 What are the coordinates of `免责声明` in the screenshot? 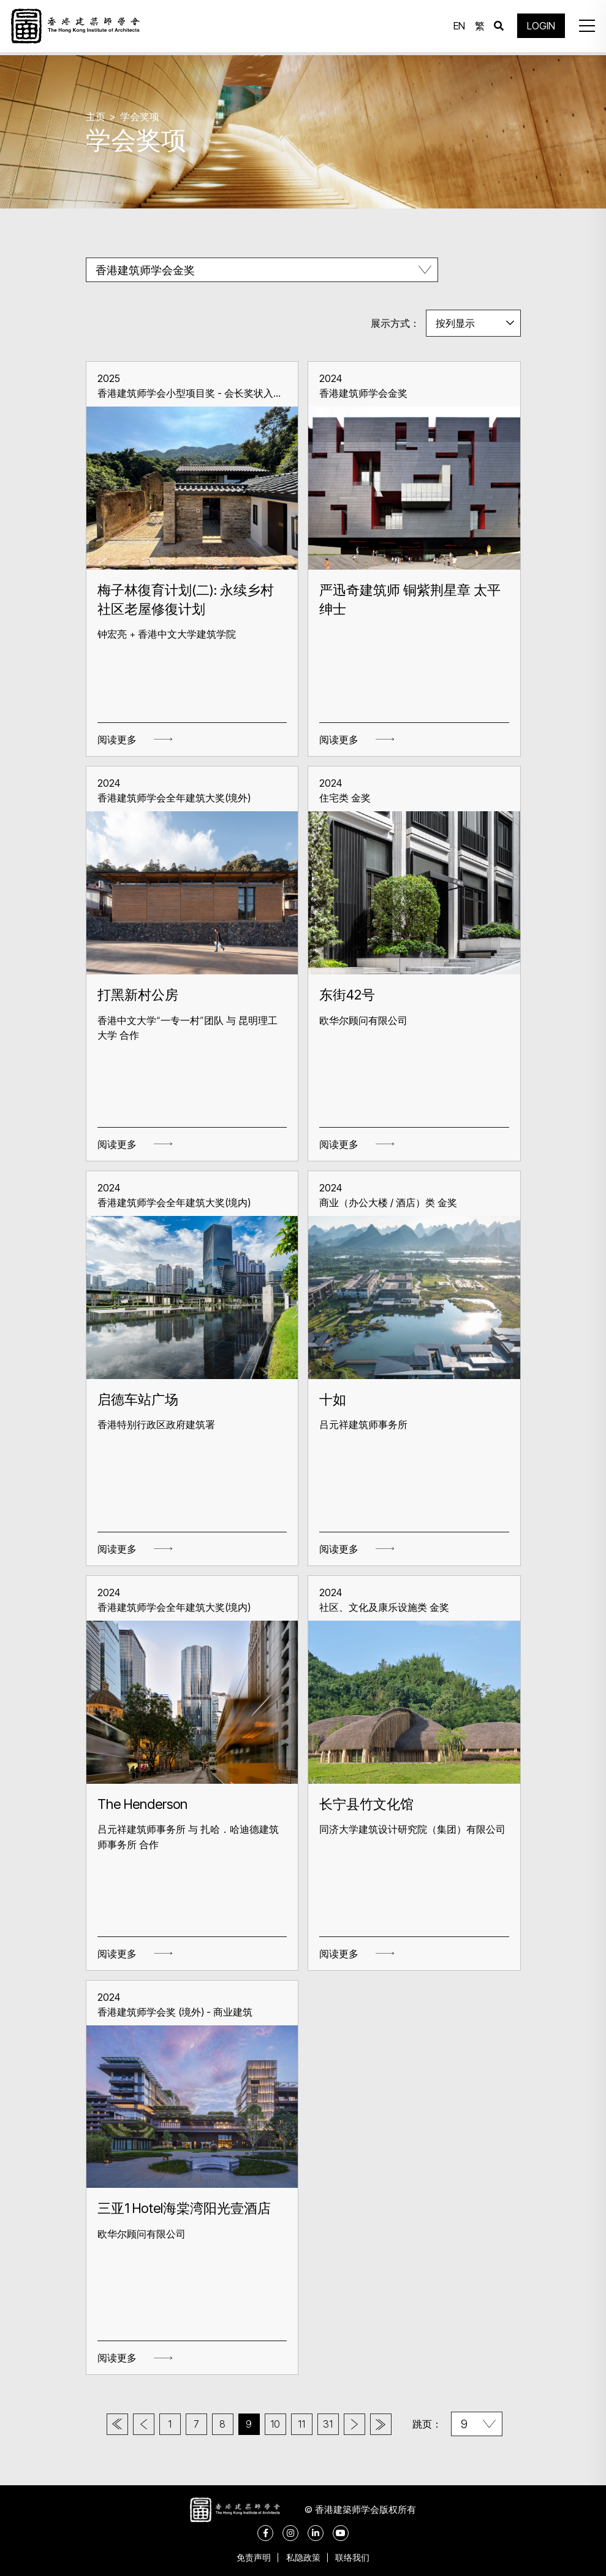 It's located at (250, 2557).